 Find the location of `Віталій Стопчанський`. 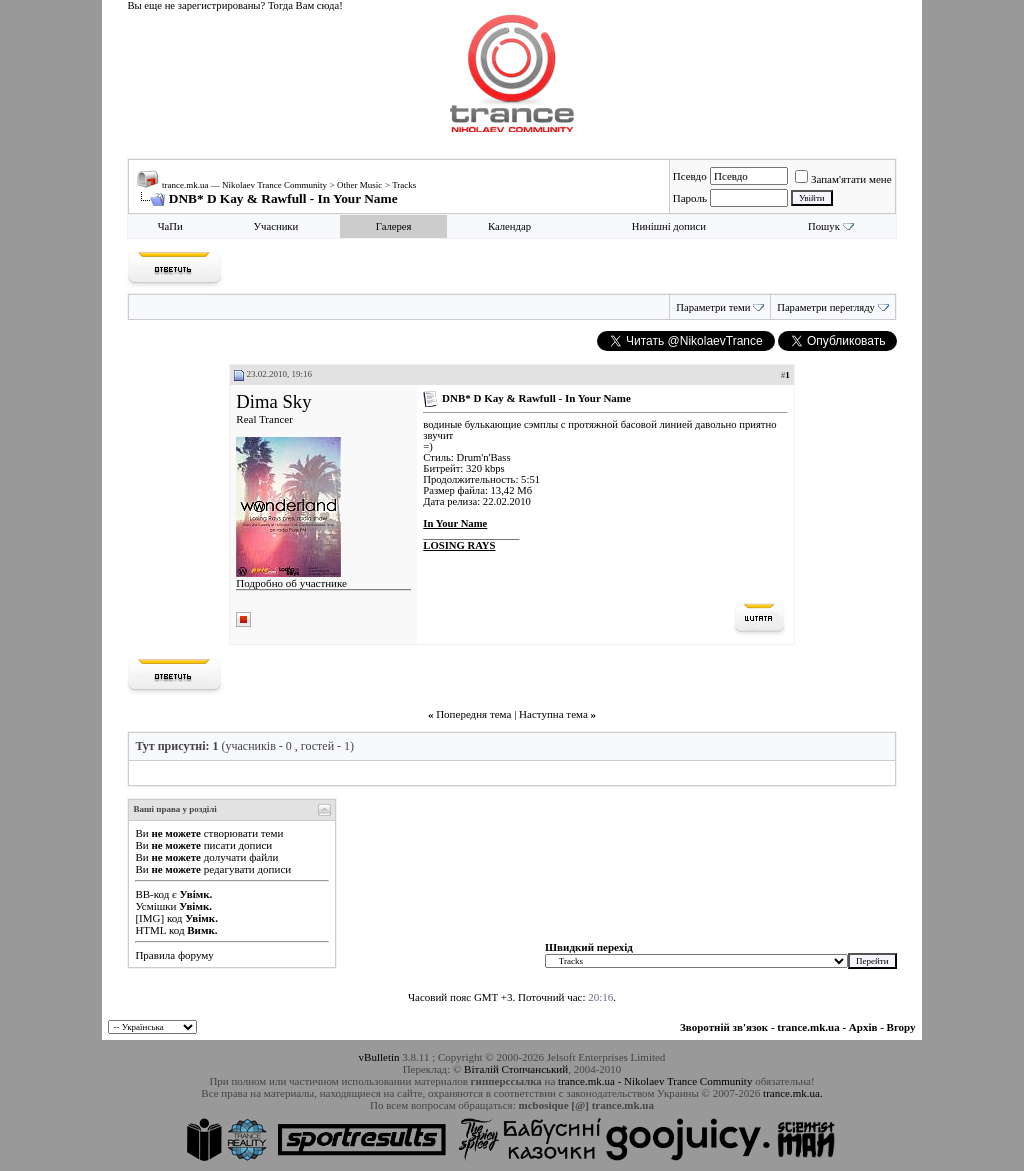

Віталій Стопчанський is located at coordinates (516, 1069).